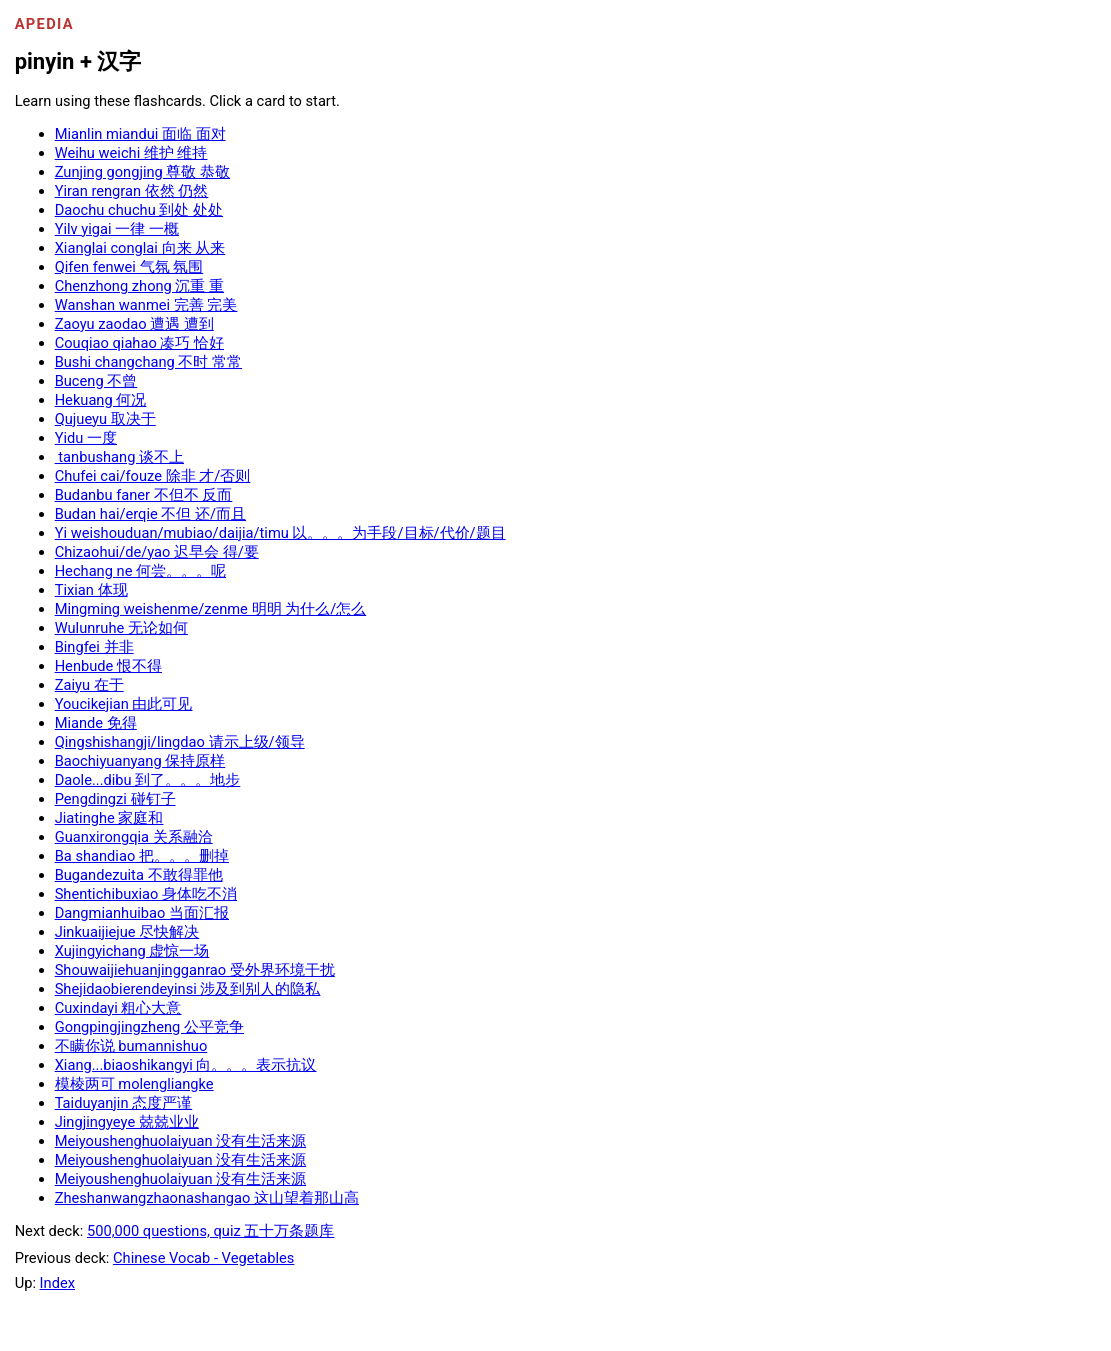 Image resolution: width=1111 pixels, height=1351 pixels. Describe the element at coordinates (89, 685) in the screenshot. I see `Zaiyu 在于` at that location.